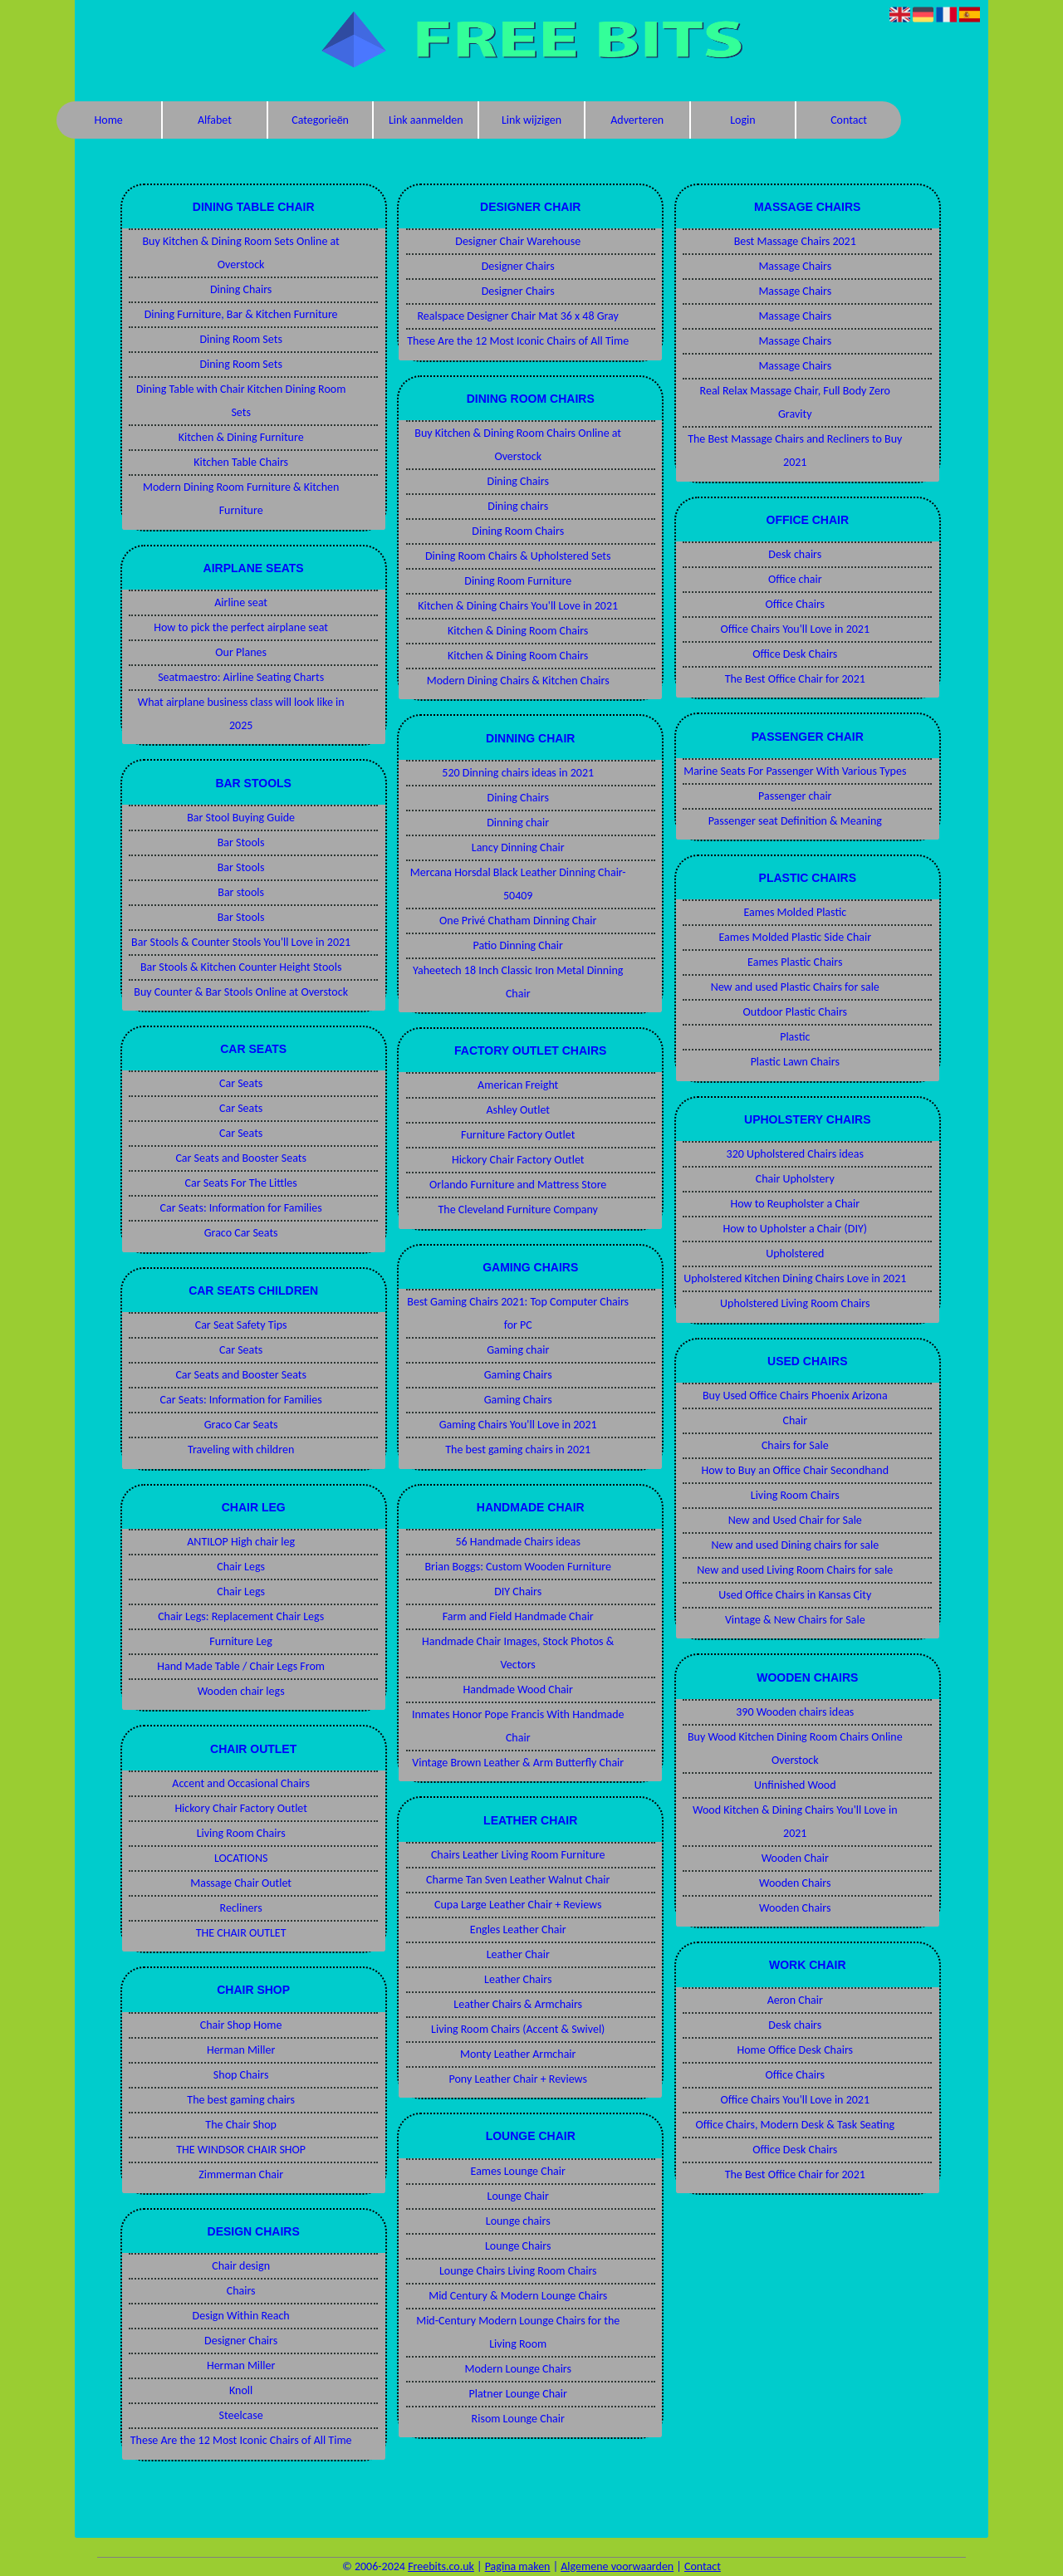 This screenshot has width=1063, height=2576. What do you see at coordinates (240, 1858) in the screenshot?
I see `LOCATIONS` at bounding box center [240, 1858].